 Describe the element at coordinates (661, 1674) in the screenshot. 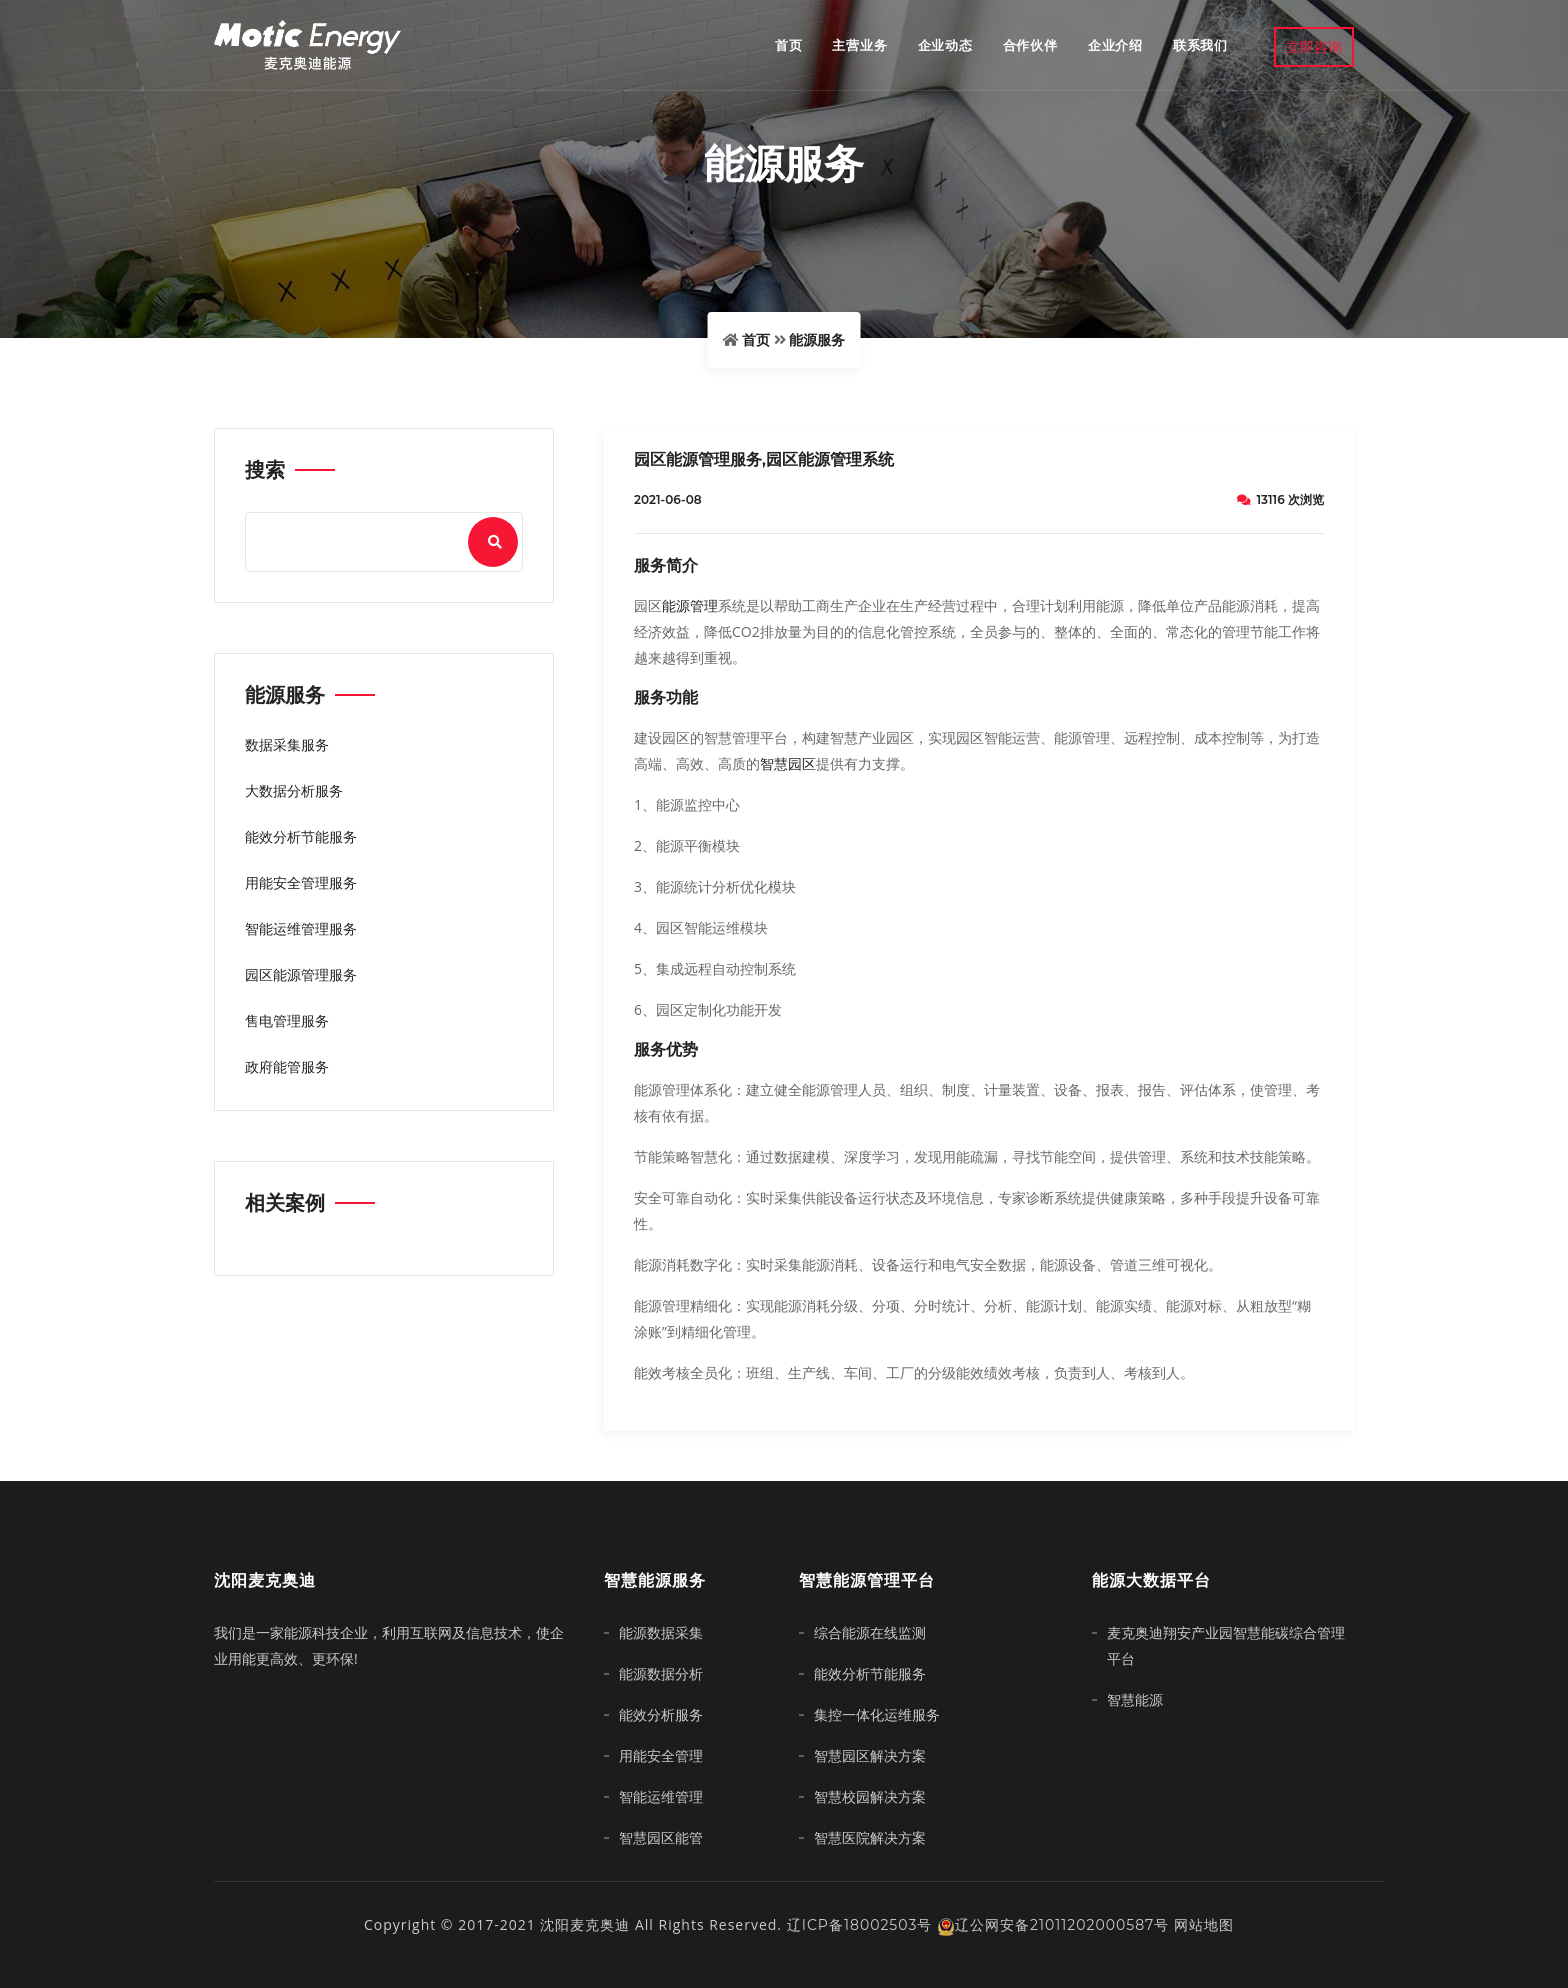

I see `能源数据分析` at that location.